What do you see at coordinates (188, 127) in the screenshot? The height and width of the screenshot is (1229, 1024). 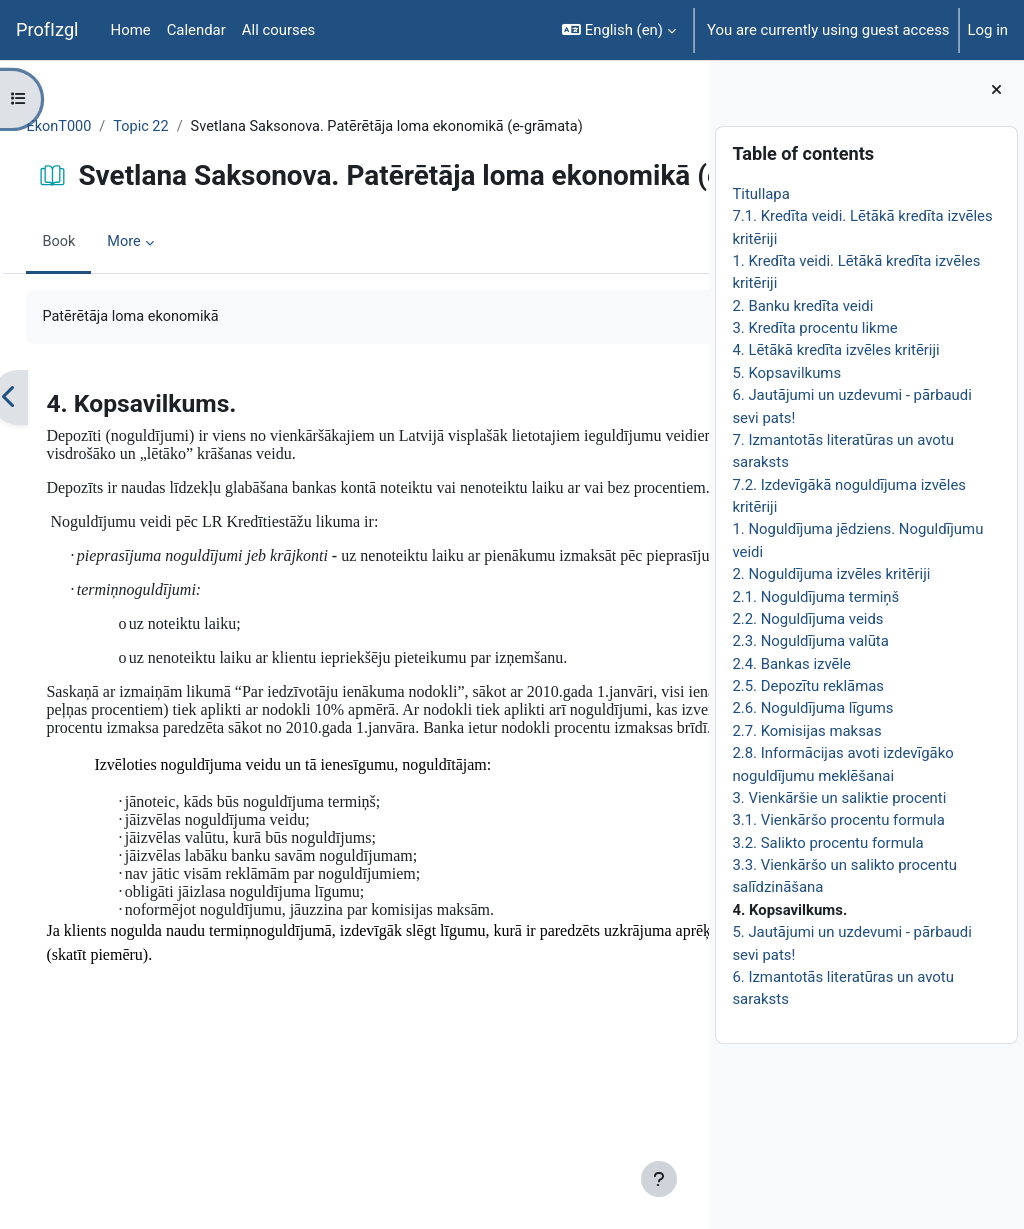 I see `Topic 22` at bounding box center [188, 127].